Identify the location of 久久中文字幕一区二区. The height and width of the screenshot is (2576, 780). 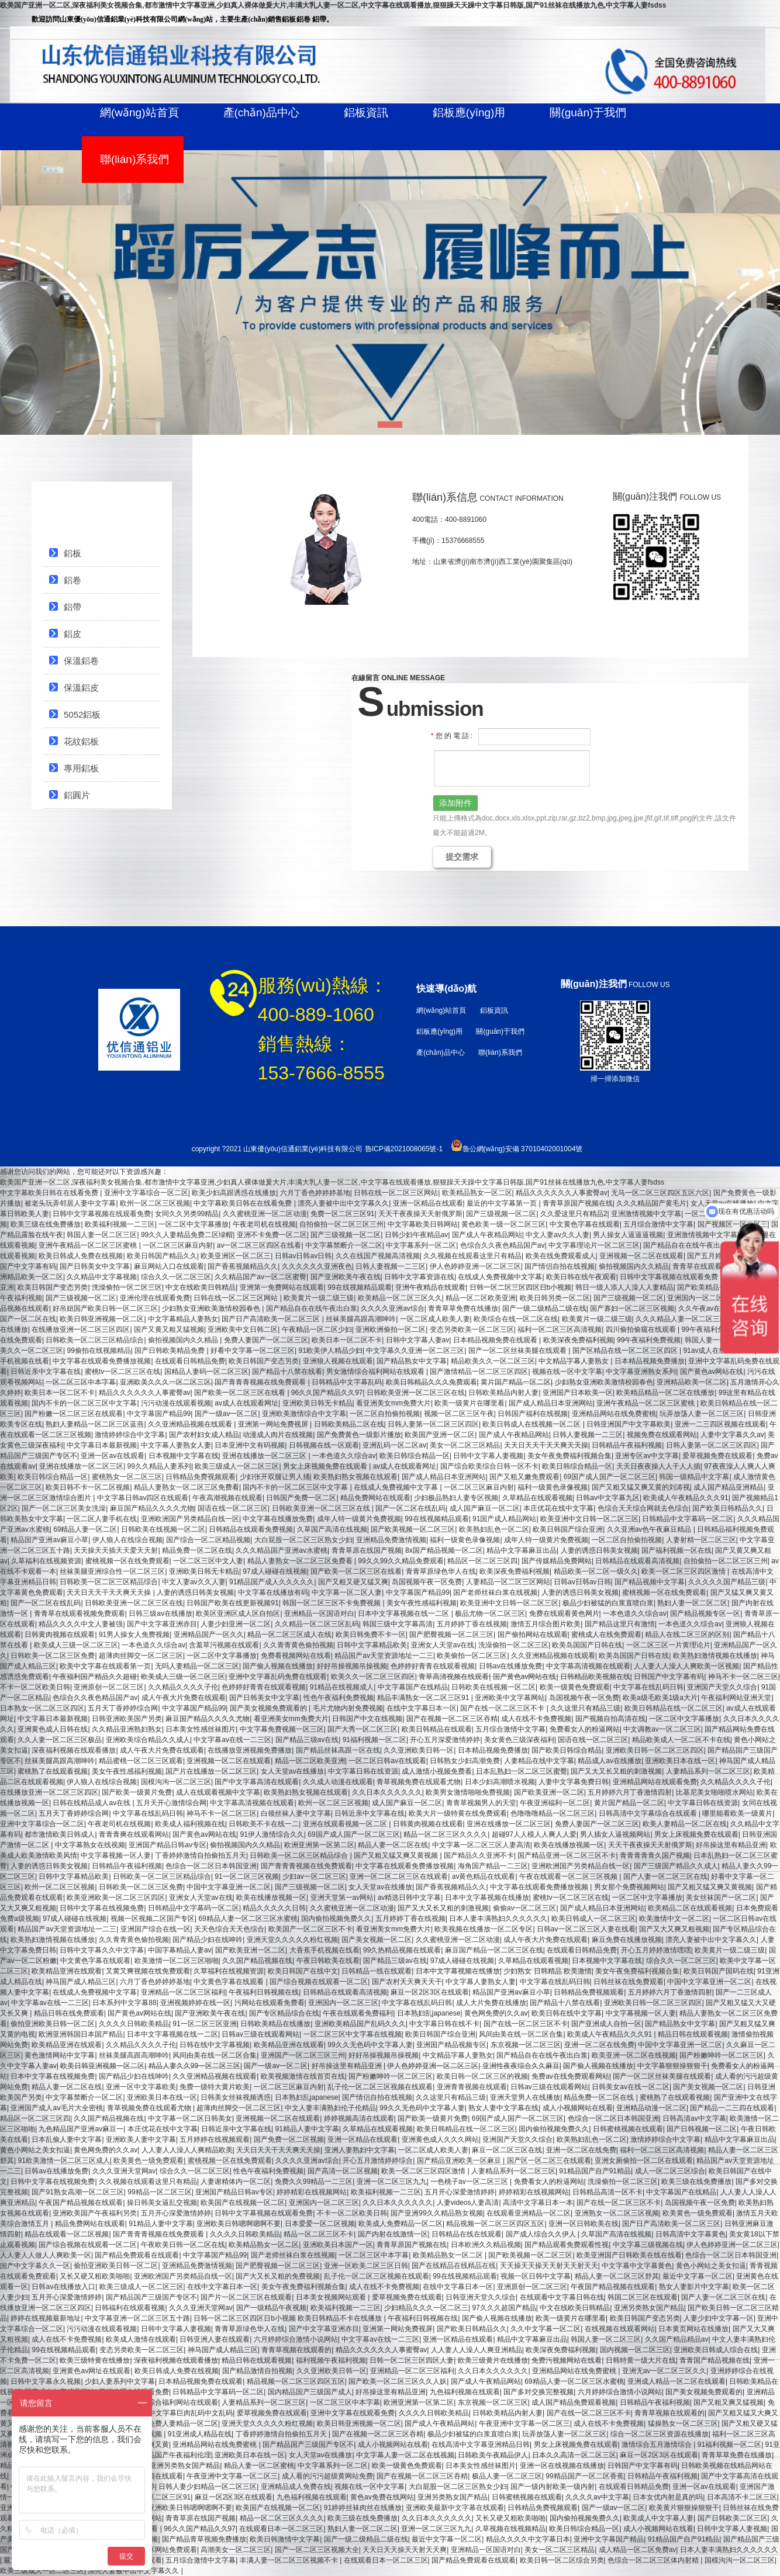
(545, 2329).